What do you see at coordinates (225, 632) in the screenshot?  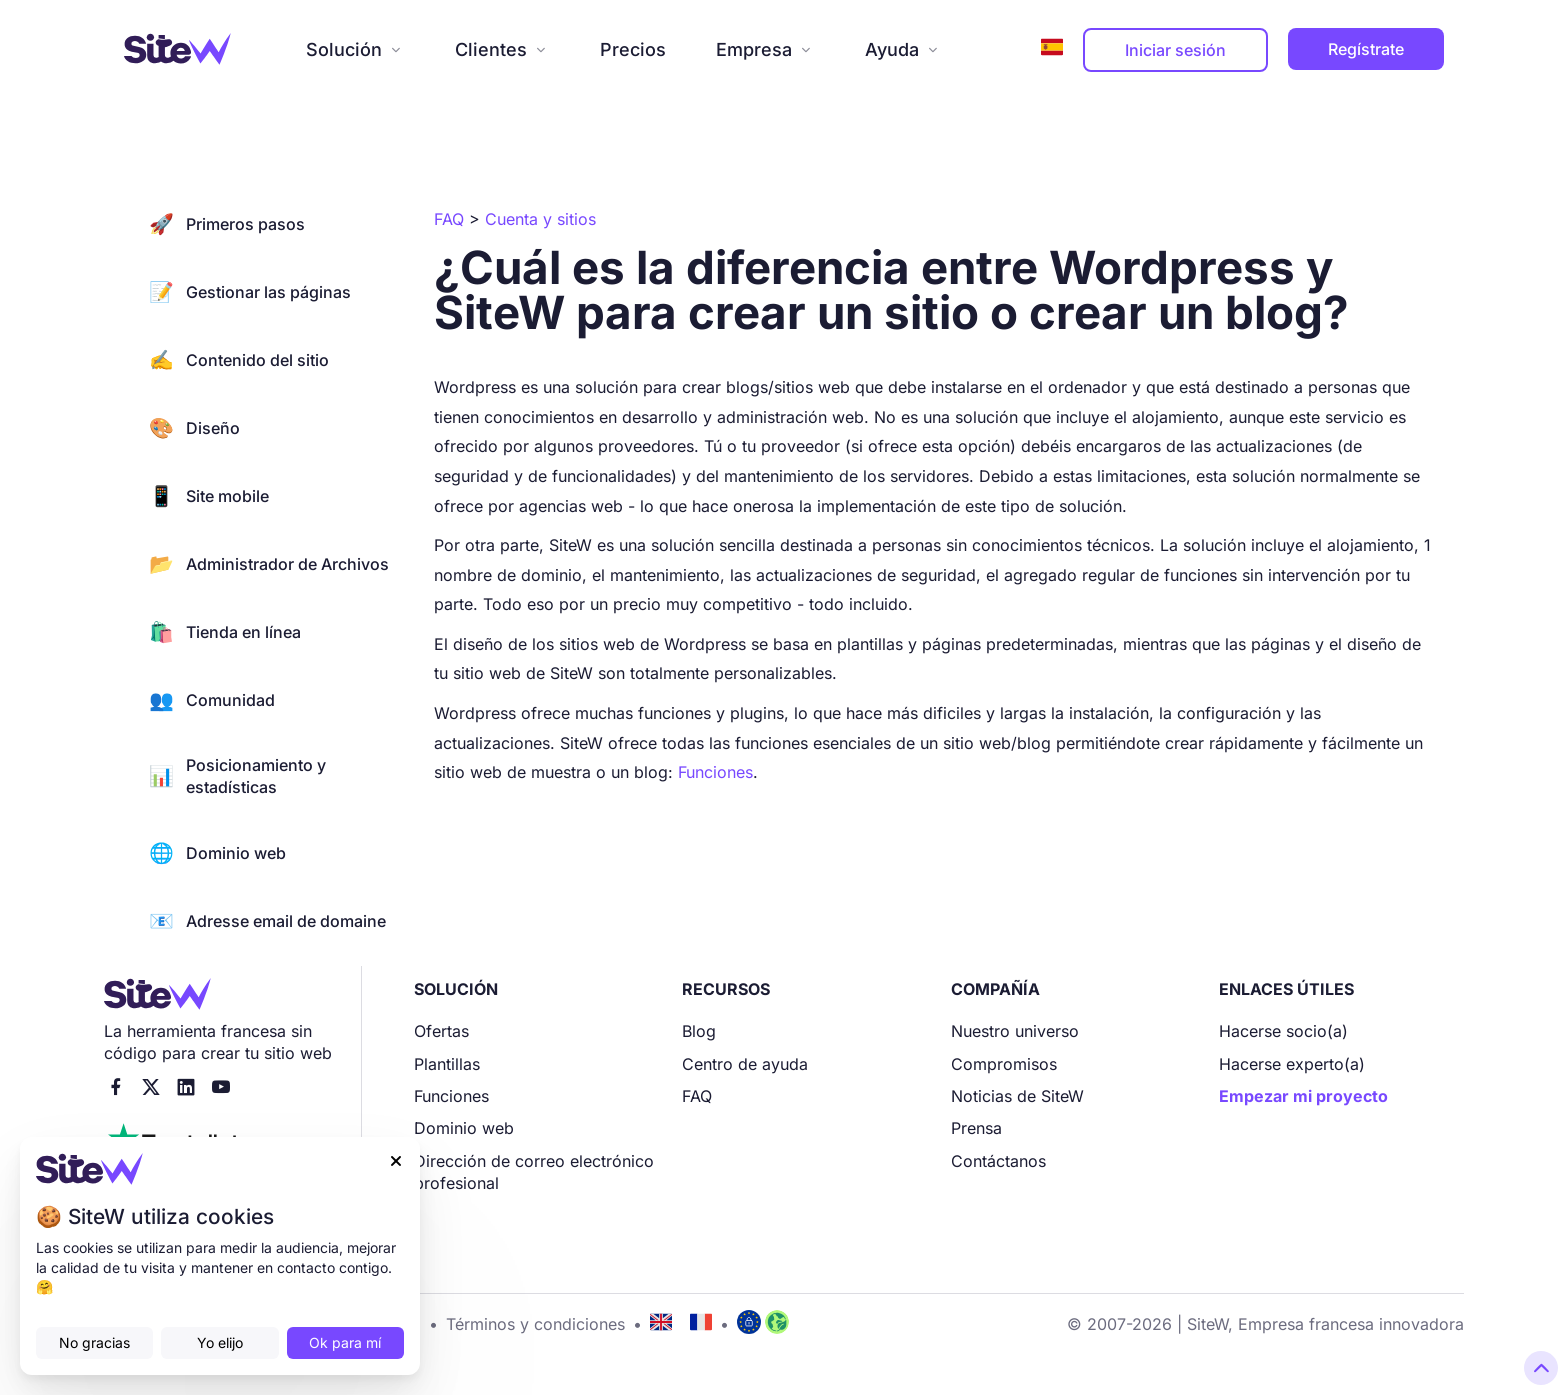 I see `Tienda en línea` at bounding box center [225, 632].